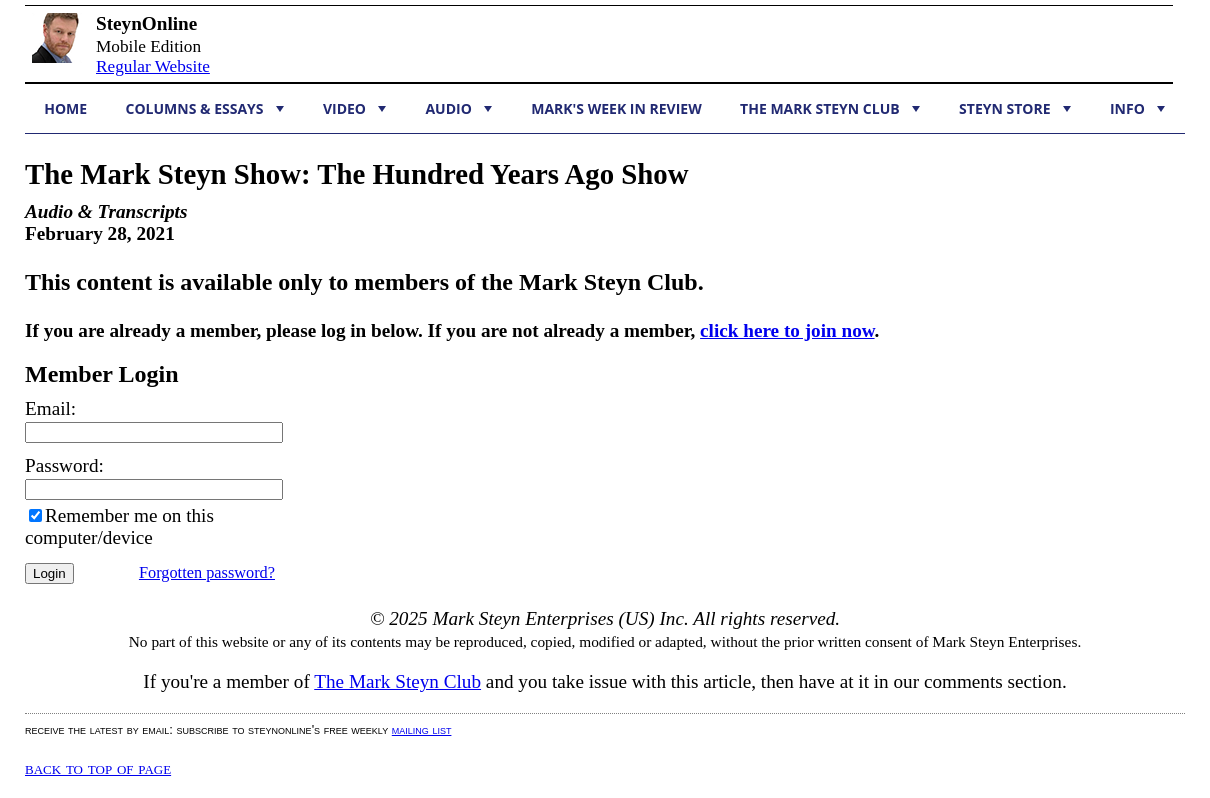 The height and width of the screenshot is (798, 1210). I want to click on Home, so click(65, 108).